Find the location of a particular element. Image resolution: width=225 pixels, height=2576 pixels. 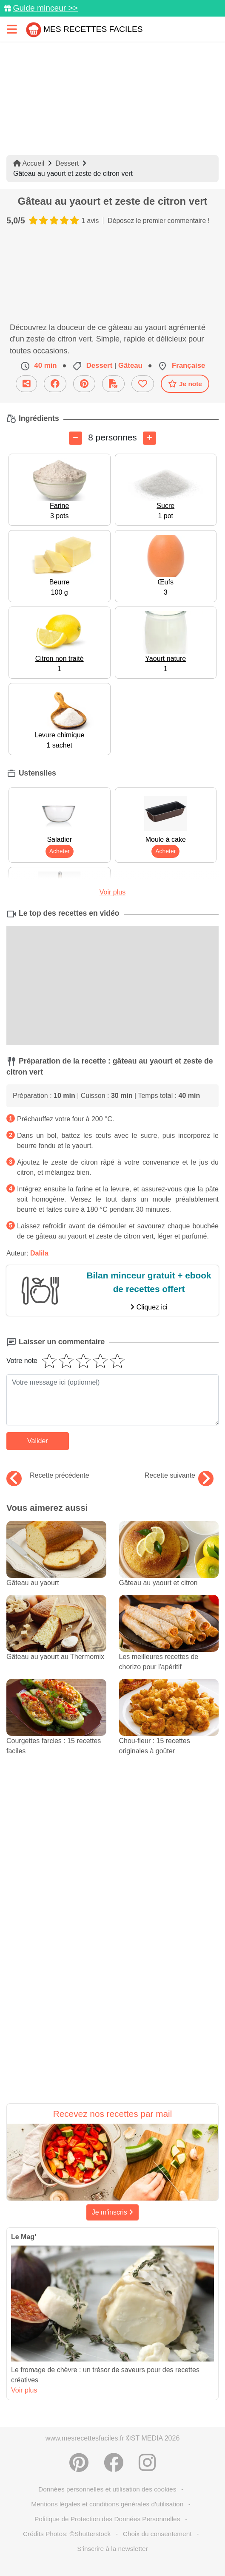

Données personnelles et utilisation des cookies is located at coordinates (107, 2489).